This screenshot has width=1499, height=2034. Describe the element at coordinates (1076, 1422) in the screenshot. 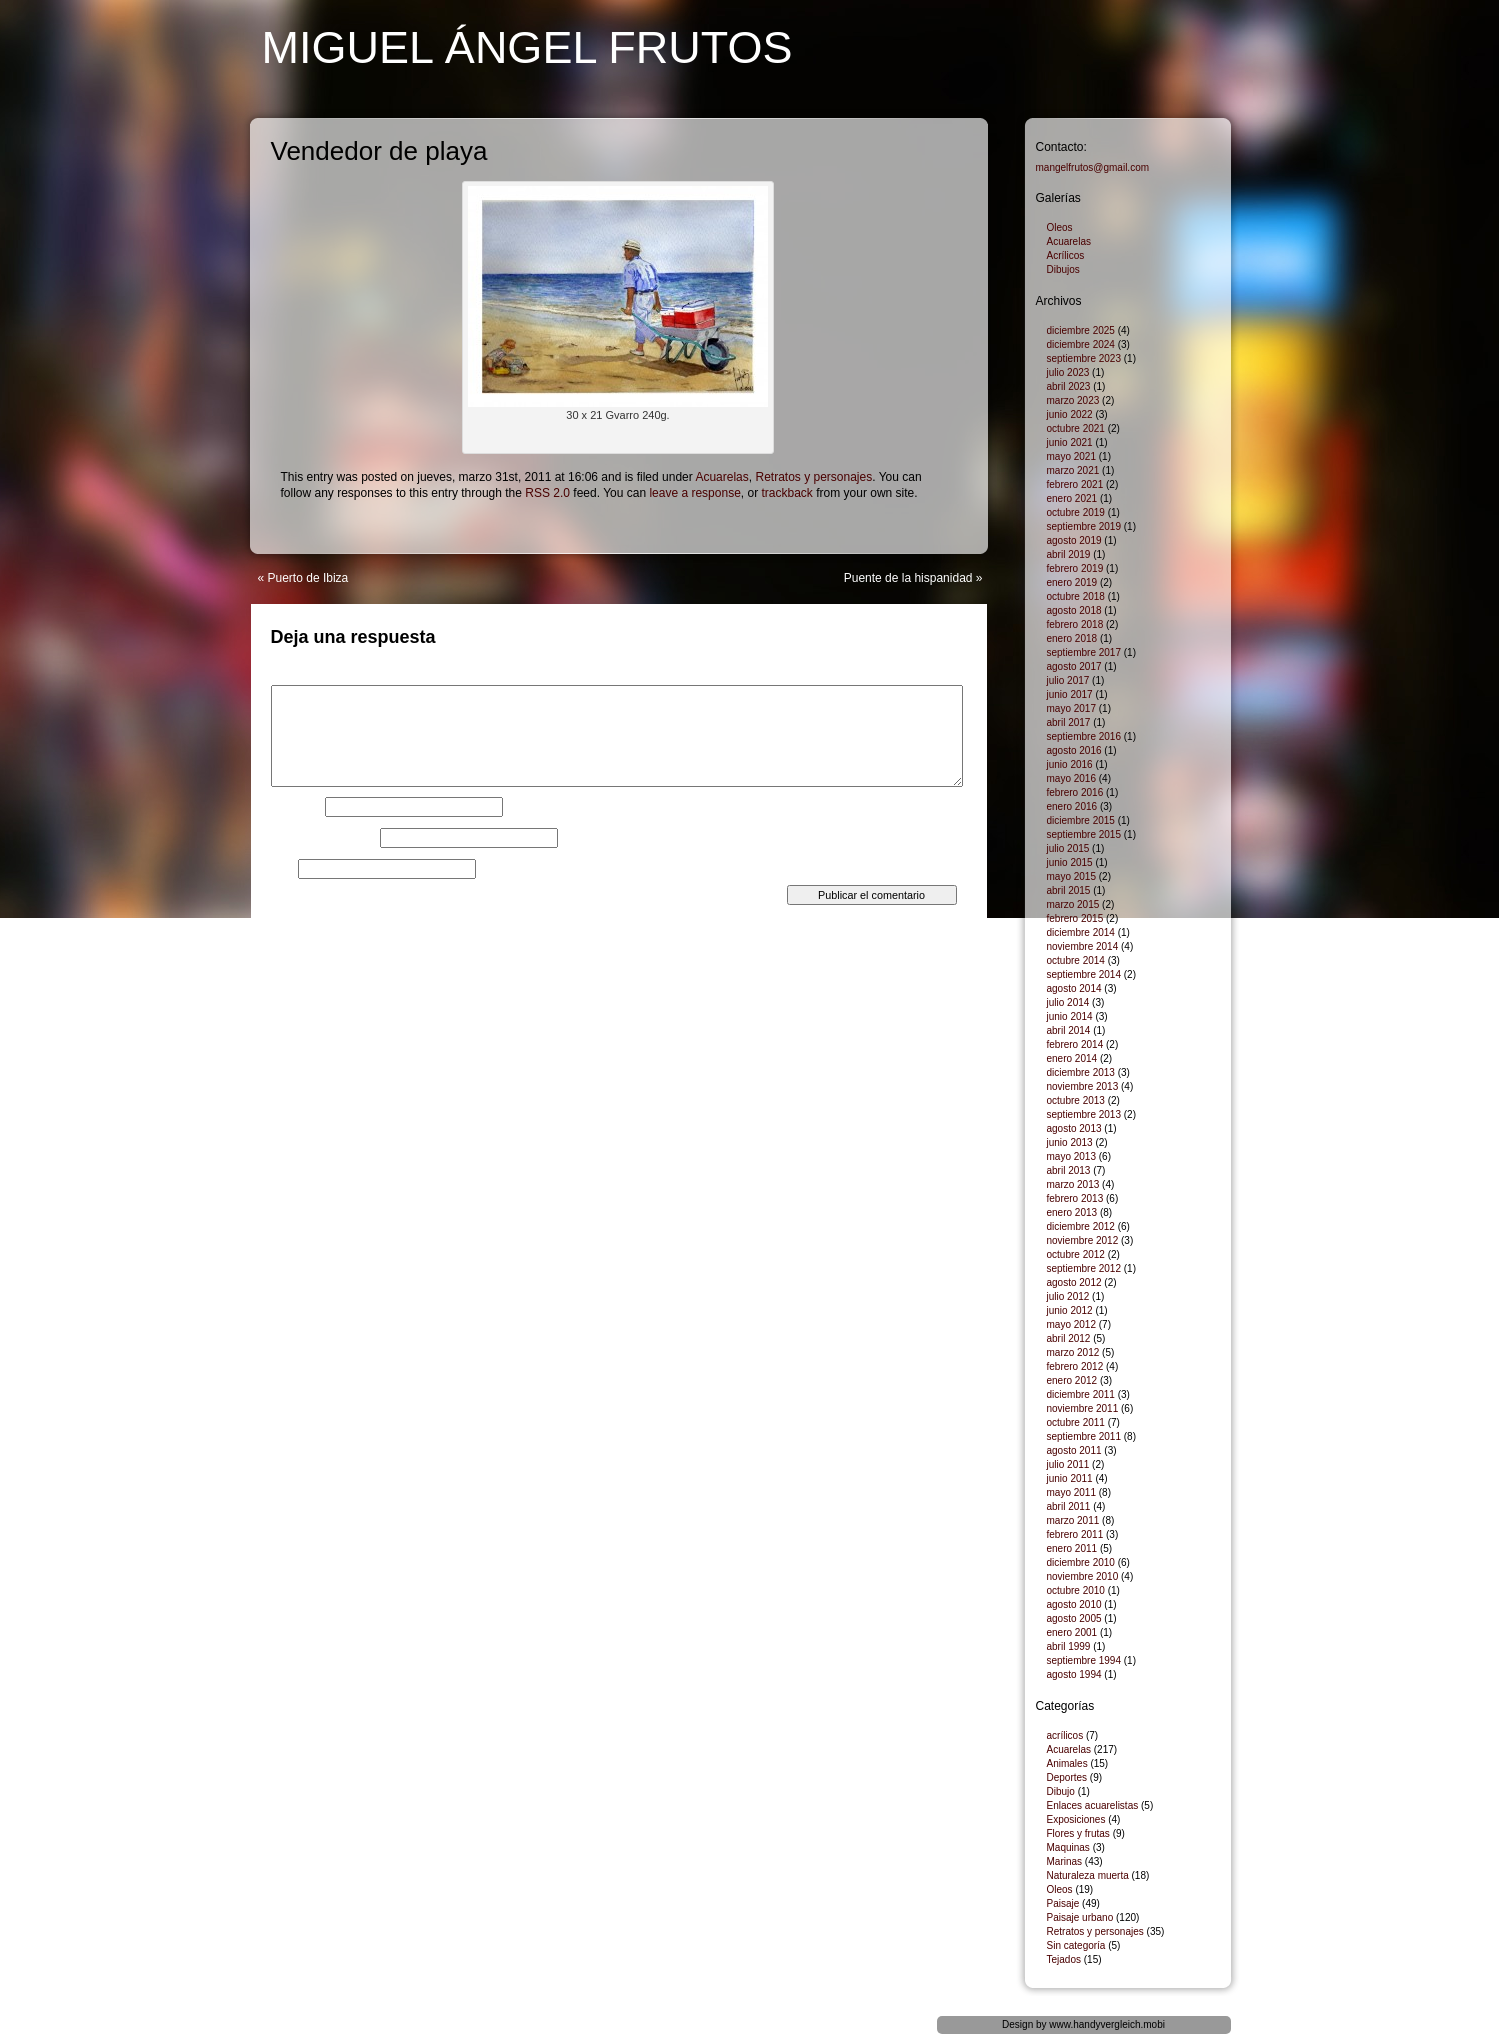

I see `octubre 2011` at that location.